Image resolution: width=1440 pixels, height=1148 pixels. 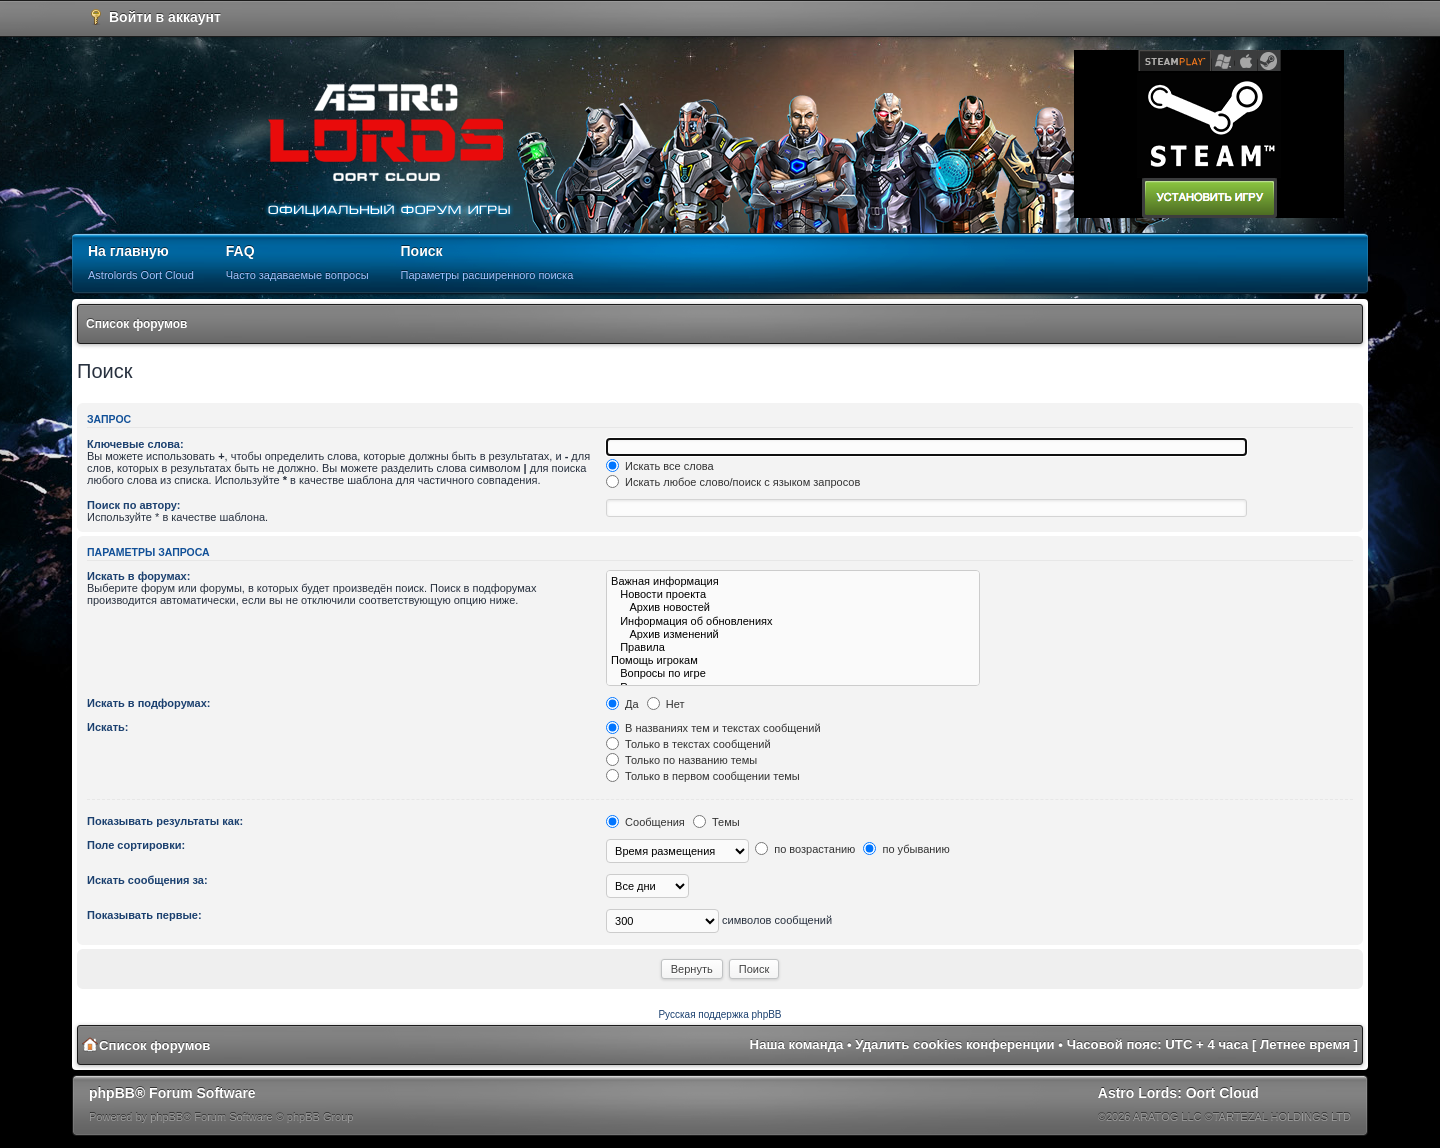 What do you see at coordinates (793, 660) in the screenshot?
I see `Помощь игрокам` at bounding box center [793, 660].